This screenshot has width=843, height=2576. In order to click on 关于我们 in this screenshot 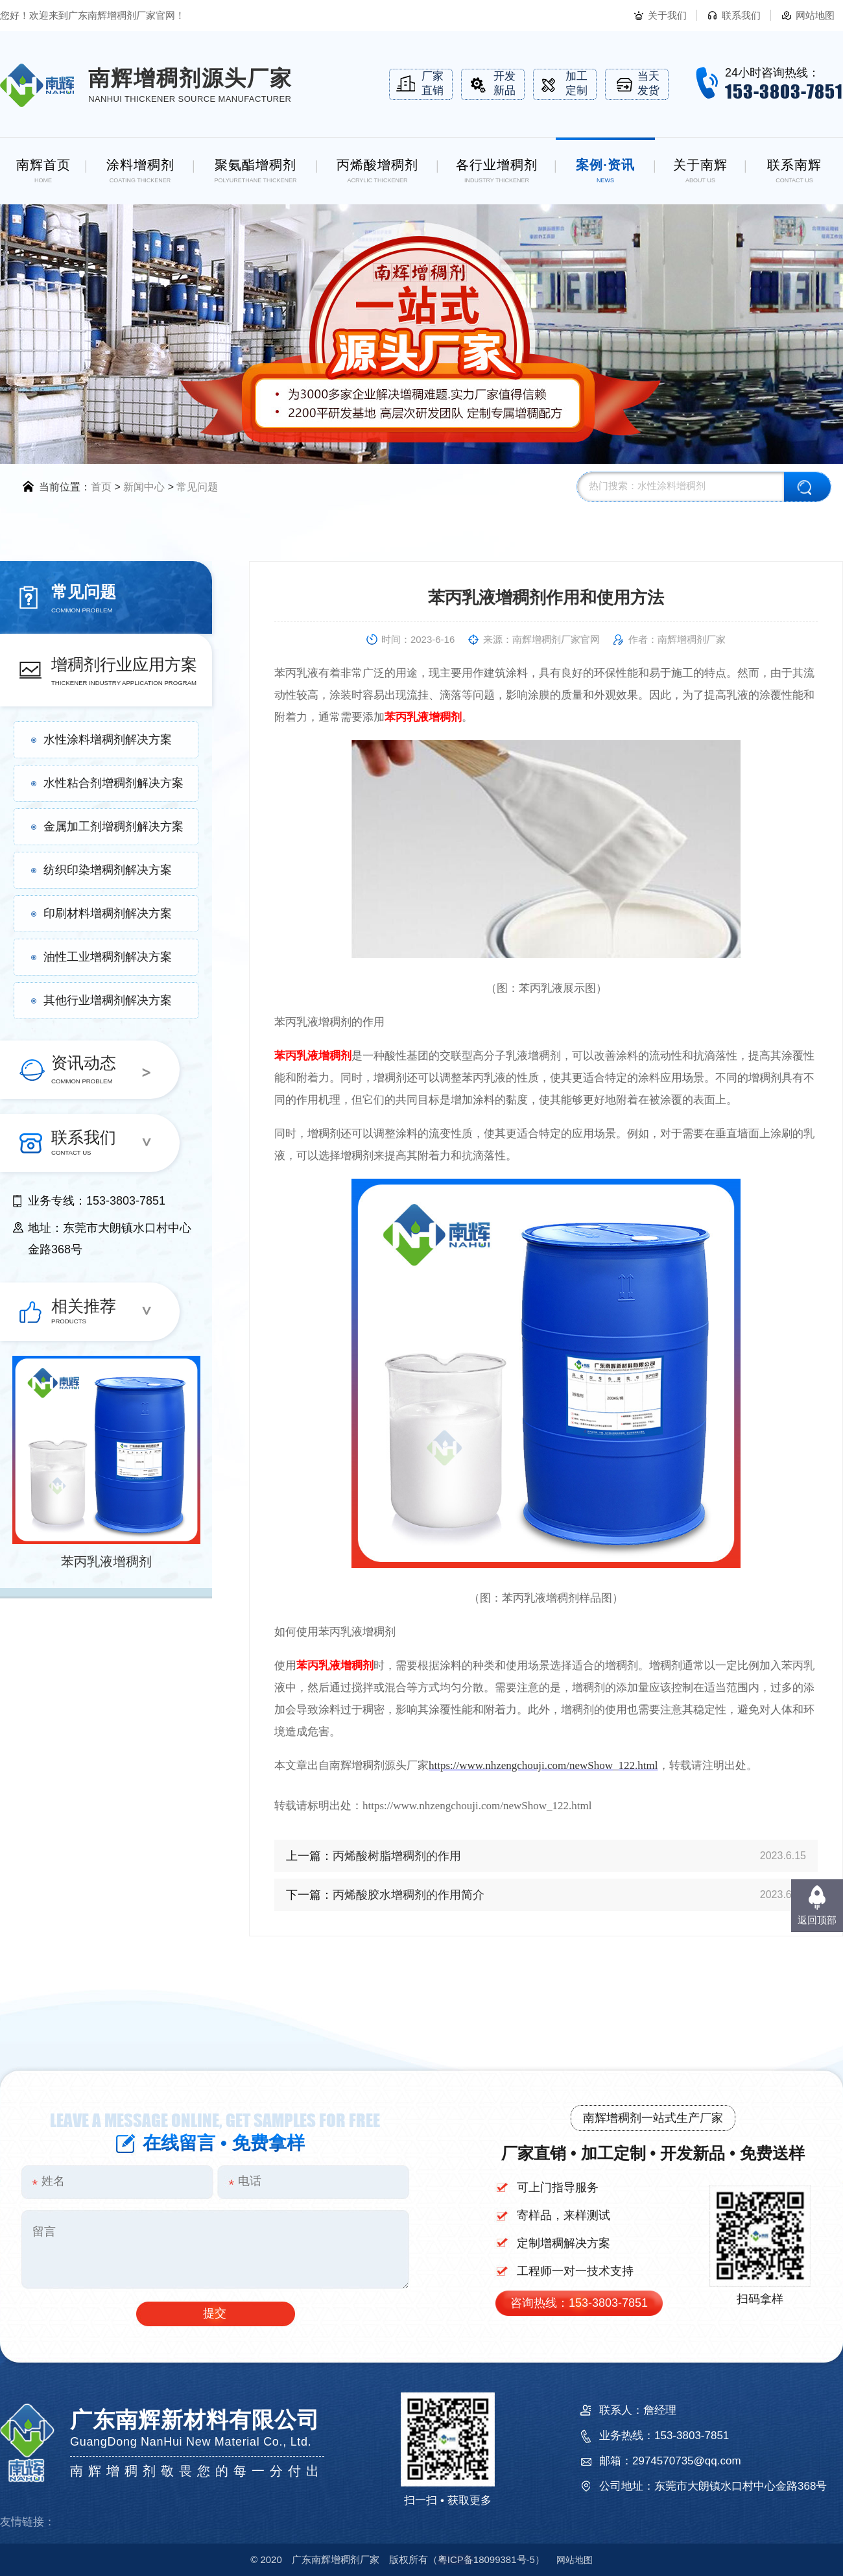, I will do `click(667, 15)`.